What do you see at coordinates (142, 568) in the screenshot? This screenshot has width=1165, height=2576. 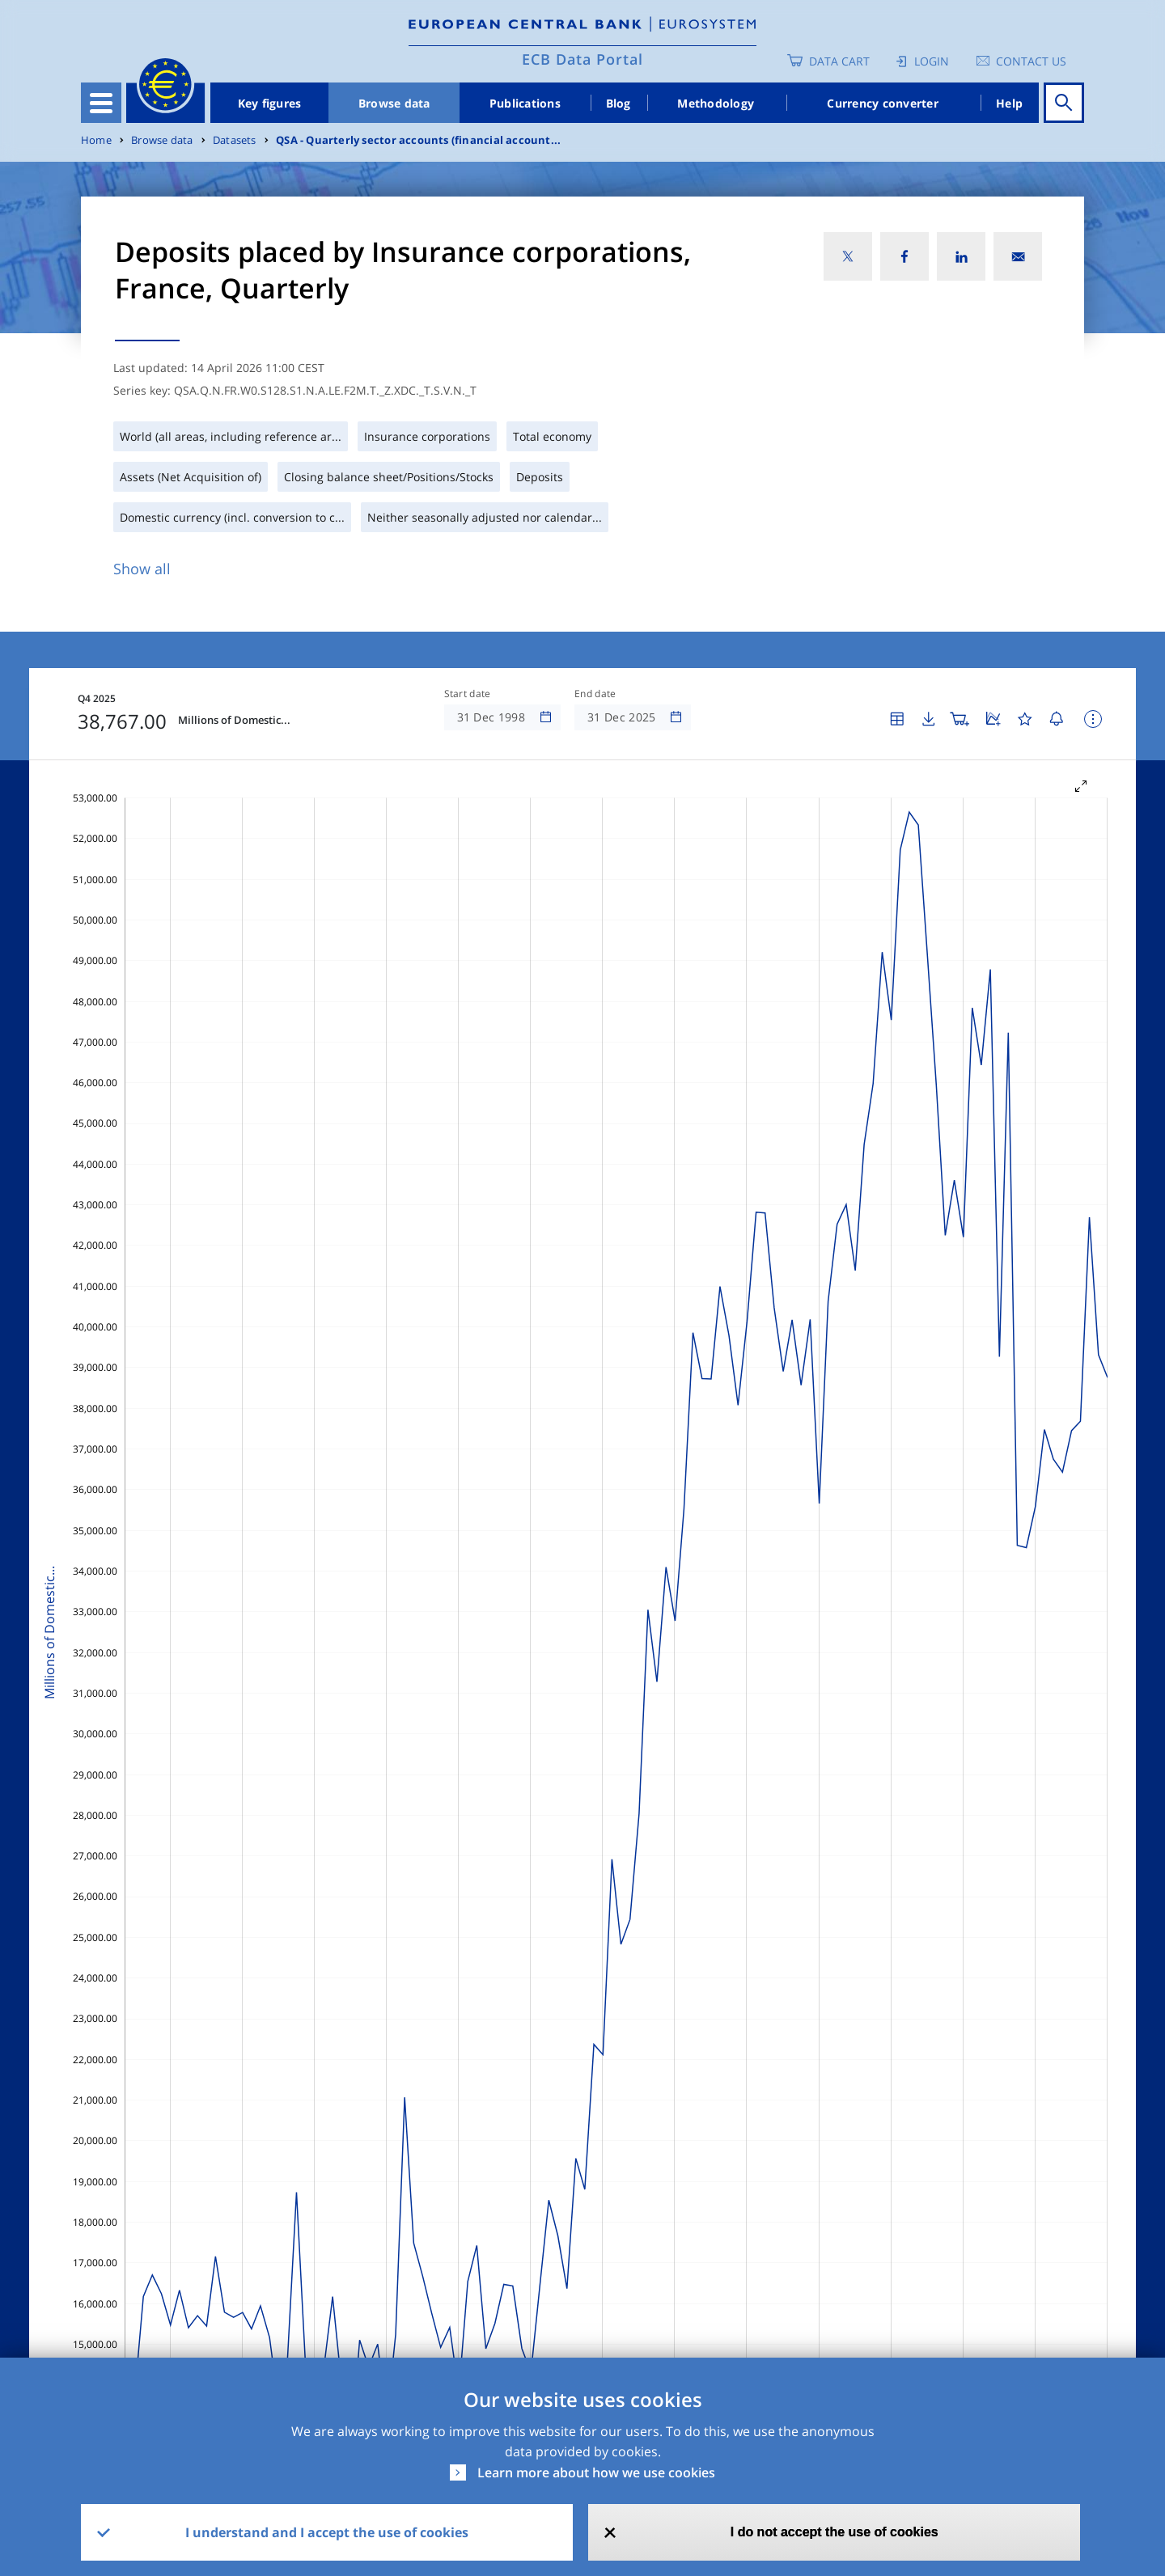 I see `Show all` at bounding box center [142, 568].